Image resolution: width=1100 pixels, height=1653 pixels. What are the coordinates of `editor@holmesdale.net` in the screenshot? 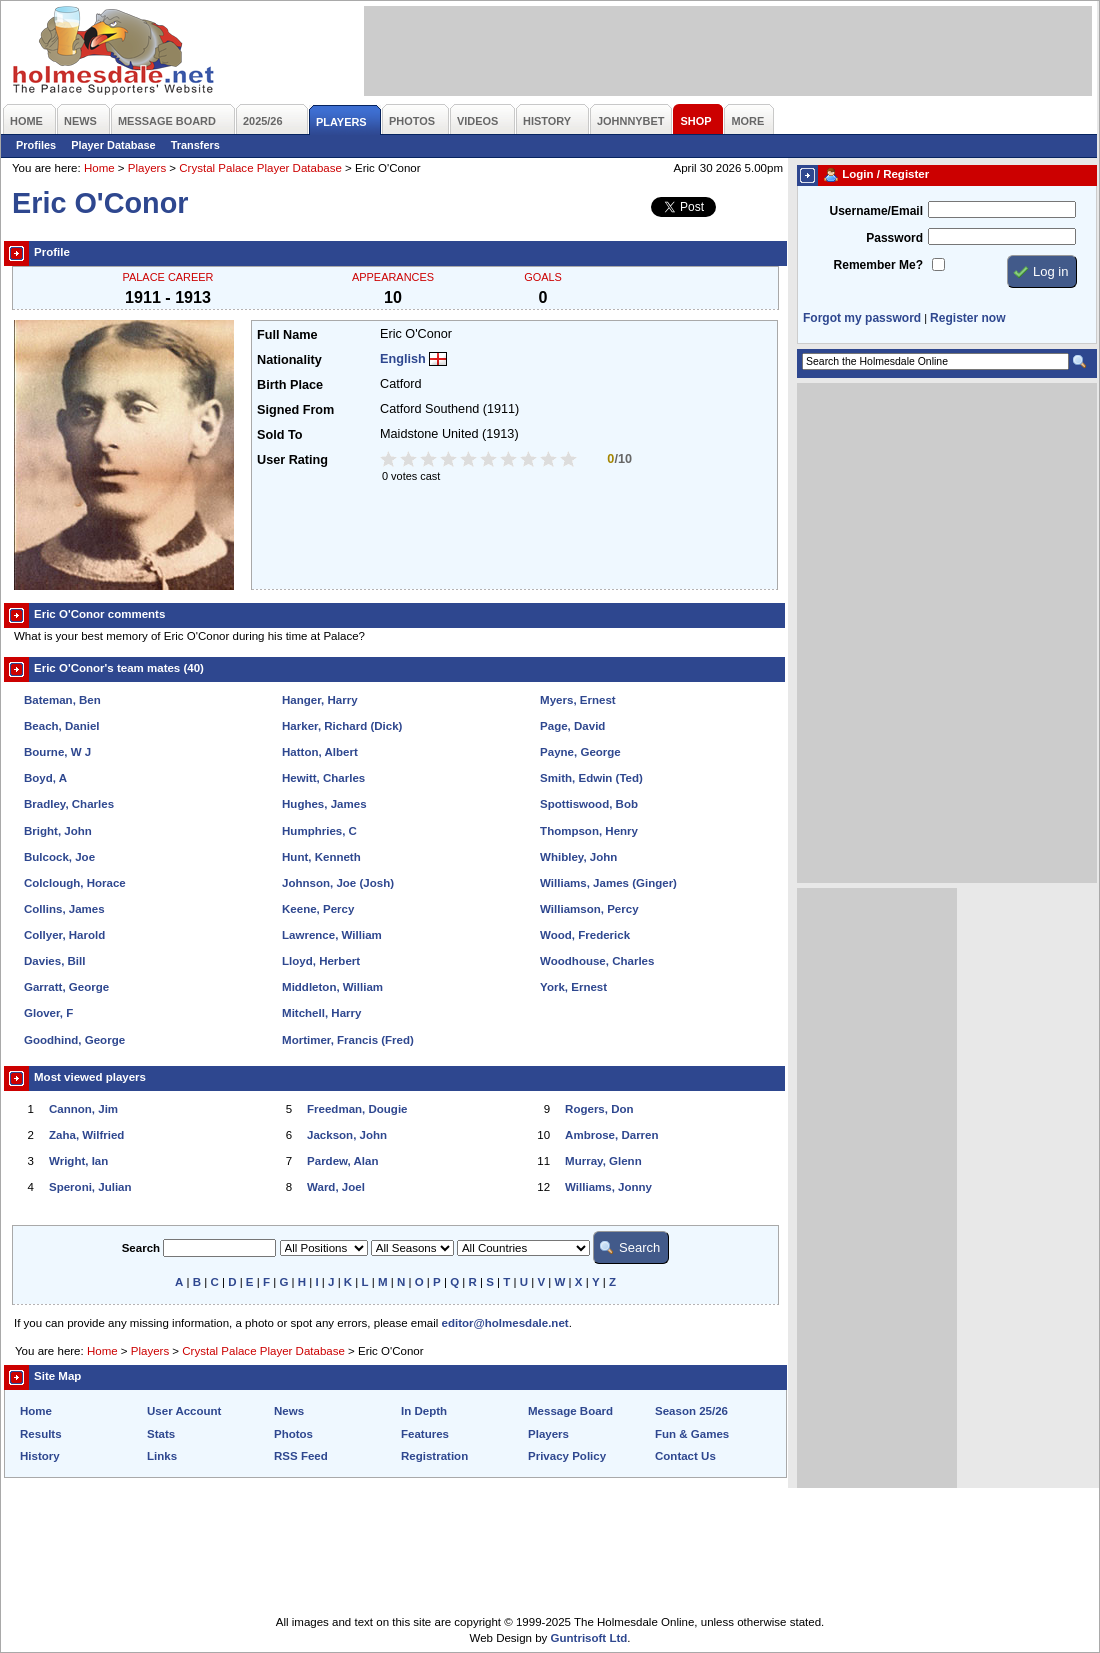 It's located at (505, 1323).